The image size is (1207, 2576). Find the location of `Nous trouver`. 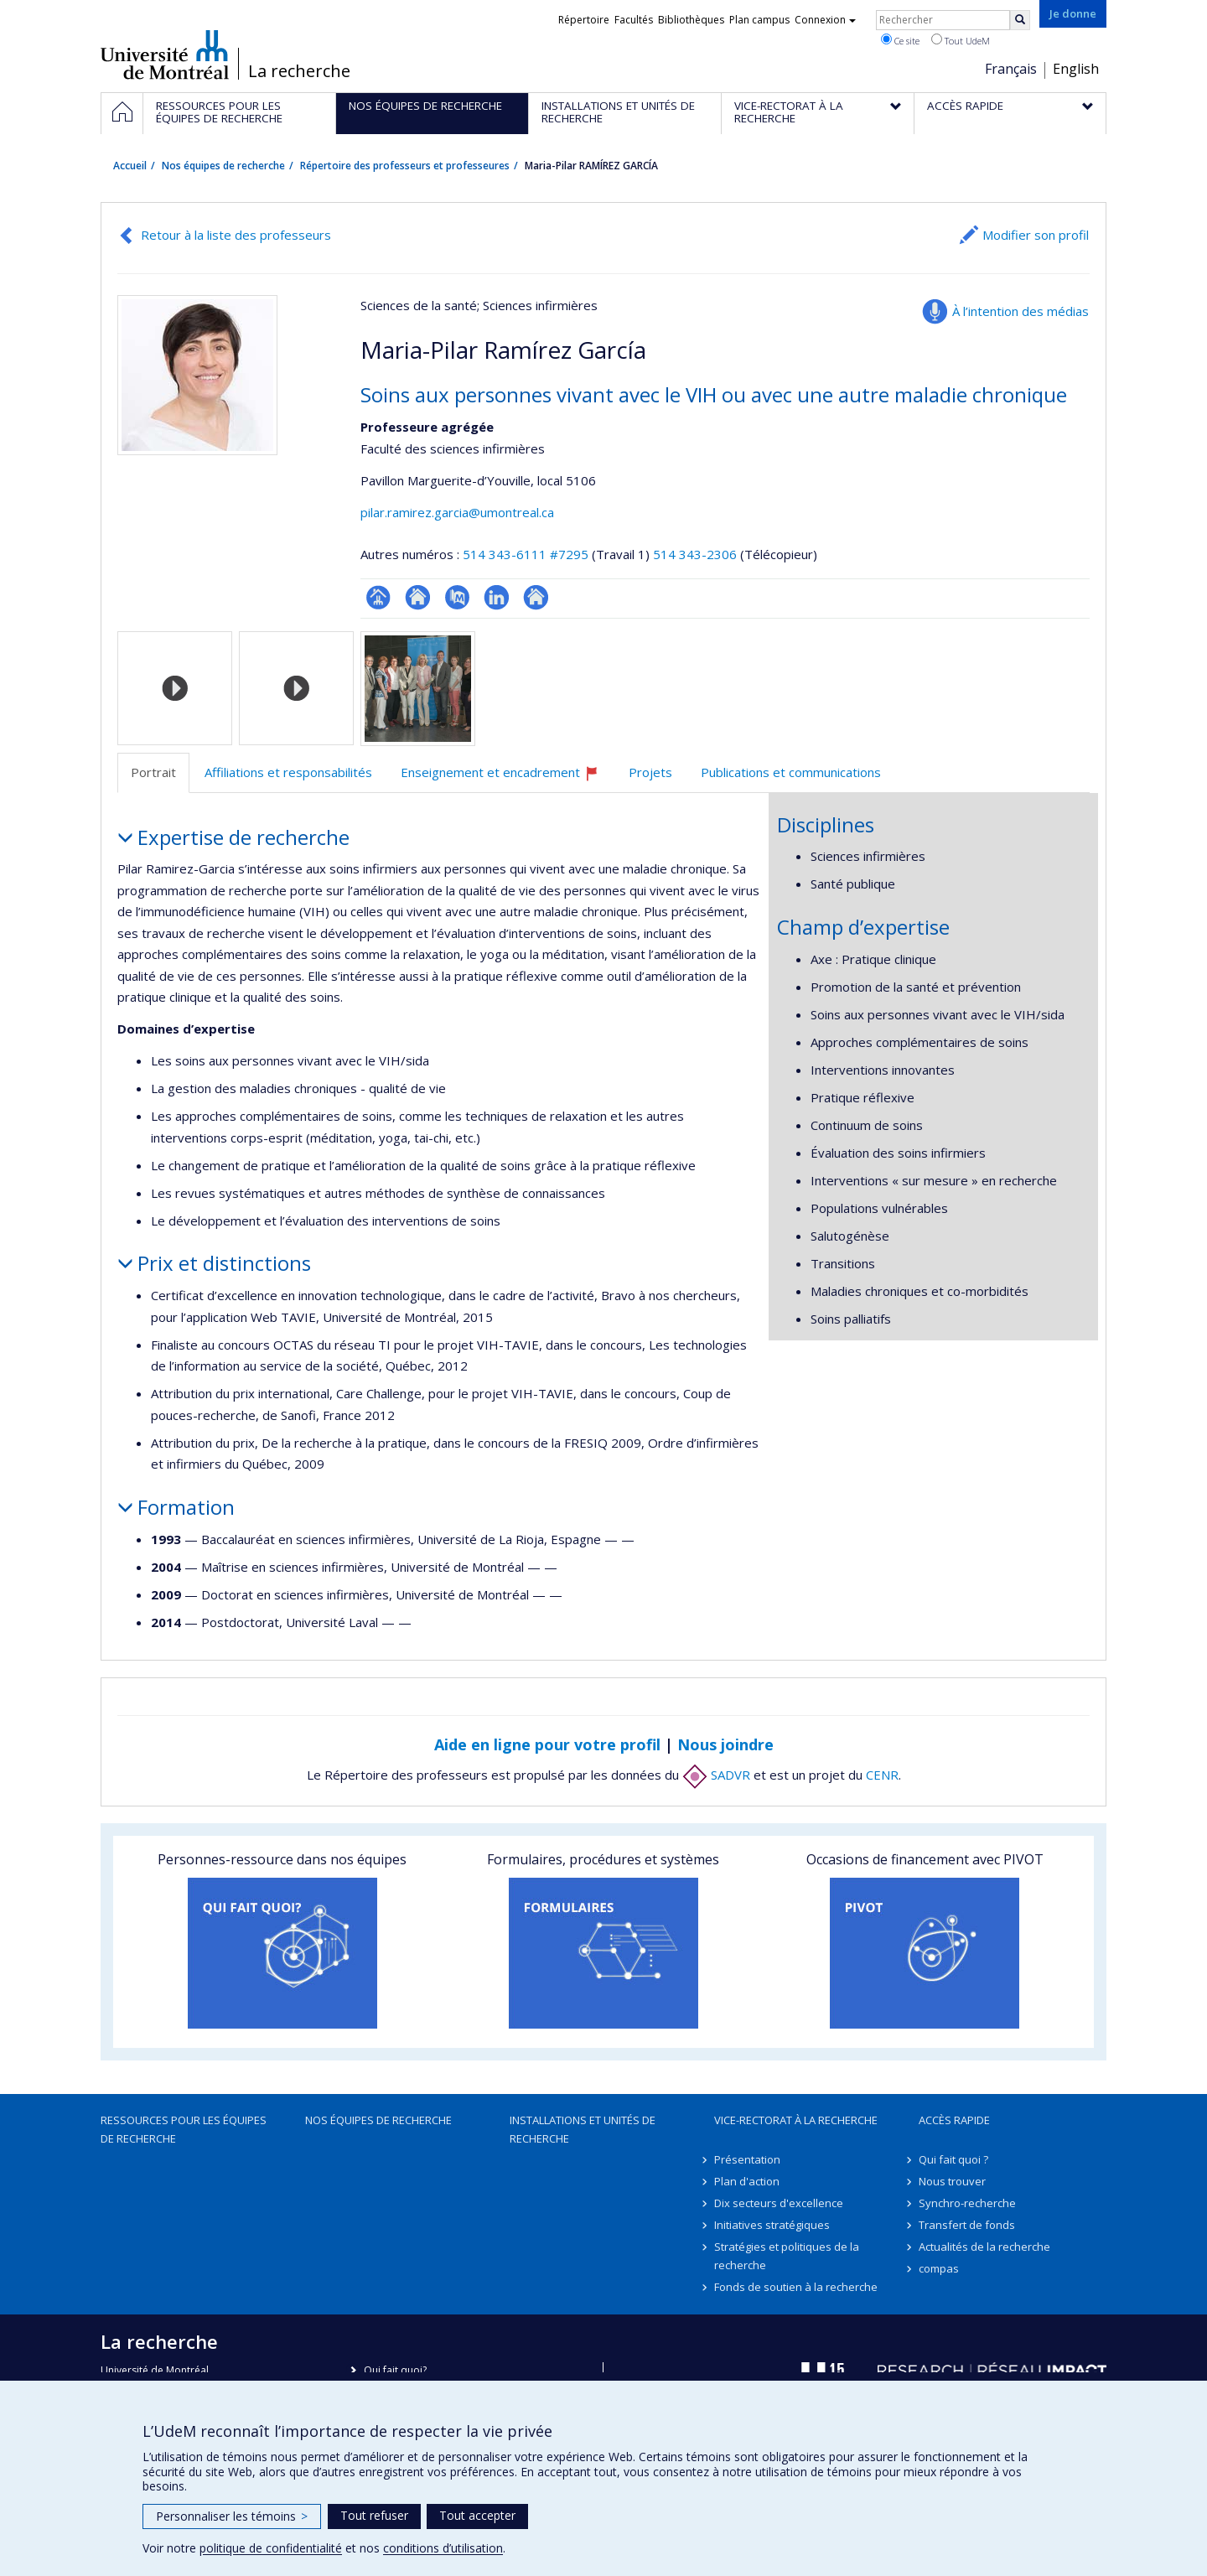

Nous trouver is located at coordinates (952, 2181).